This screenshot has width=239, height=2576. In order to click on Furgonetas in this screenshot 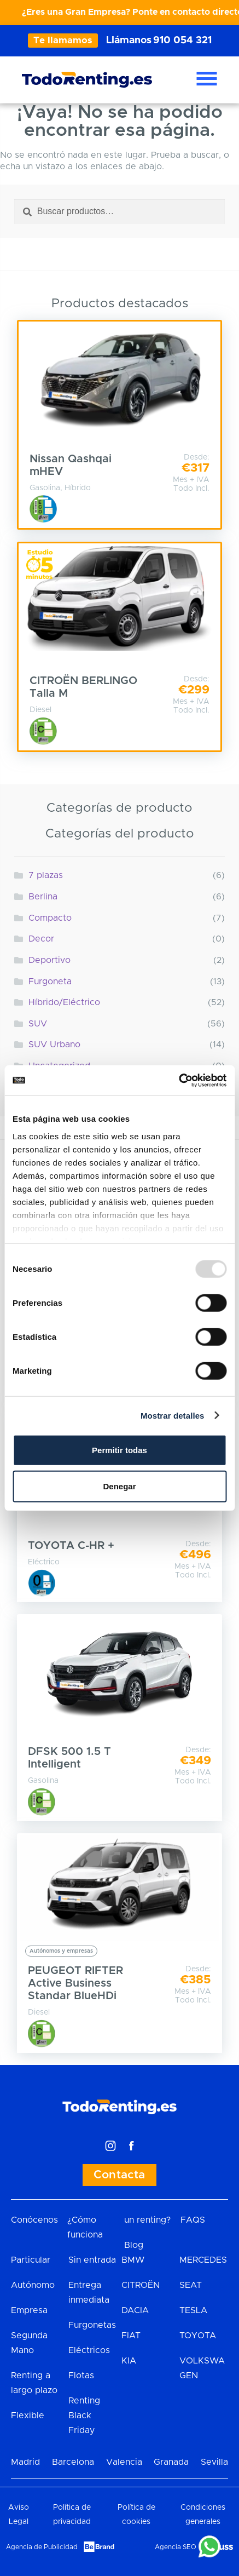, I will do `click(92, 2325)`.